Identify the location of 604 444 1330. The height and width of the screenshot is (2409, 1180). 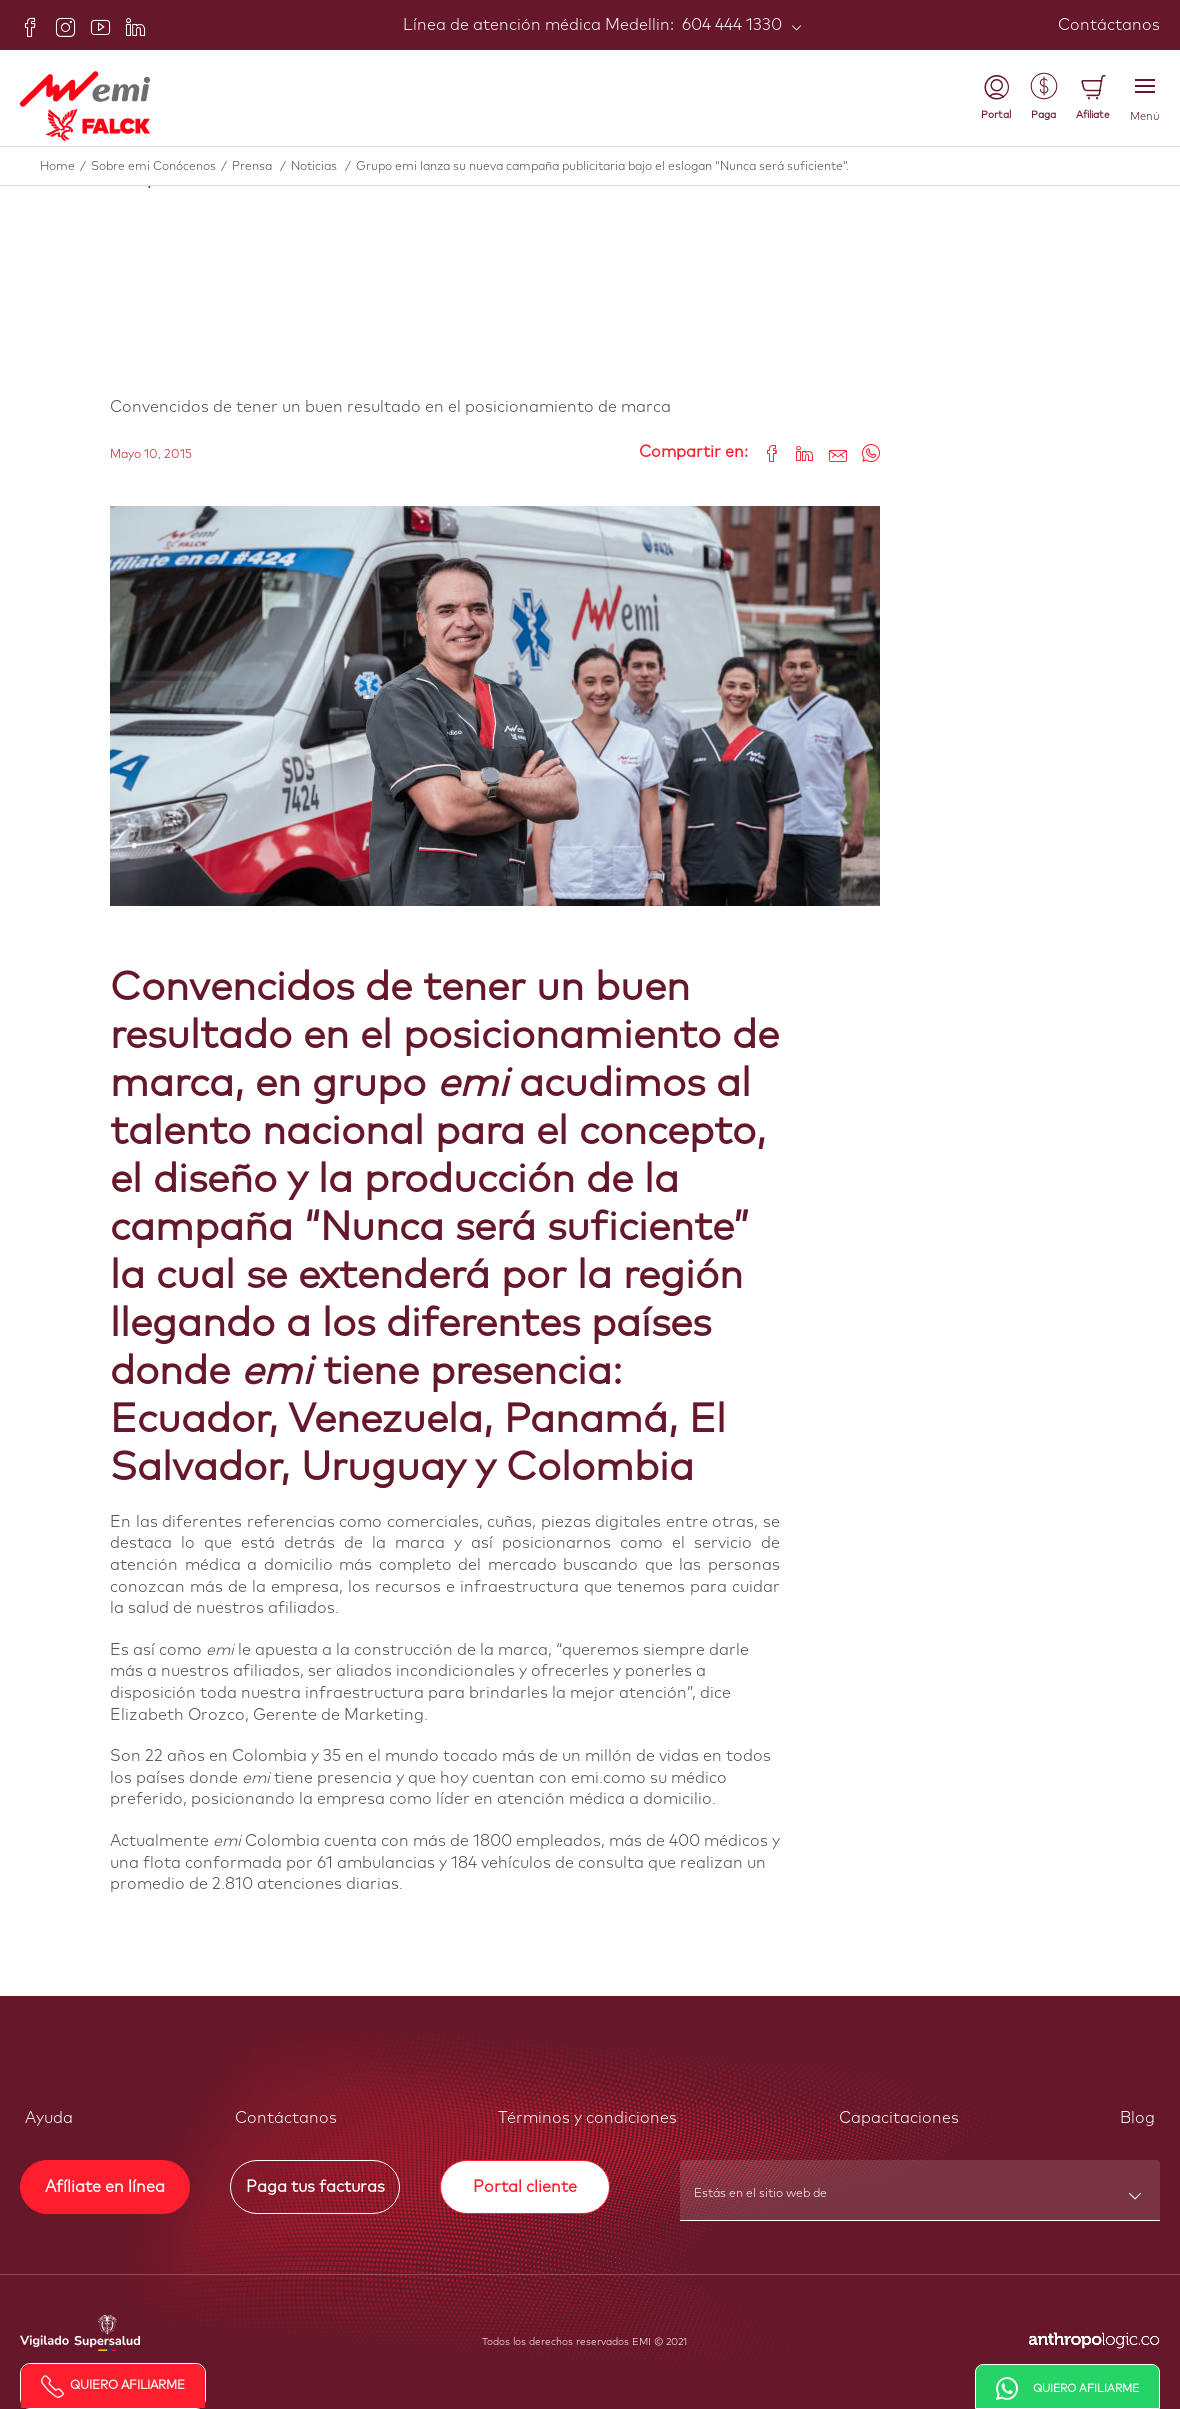
(730, 25).